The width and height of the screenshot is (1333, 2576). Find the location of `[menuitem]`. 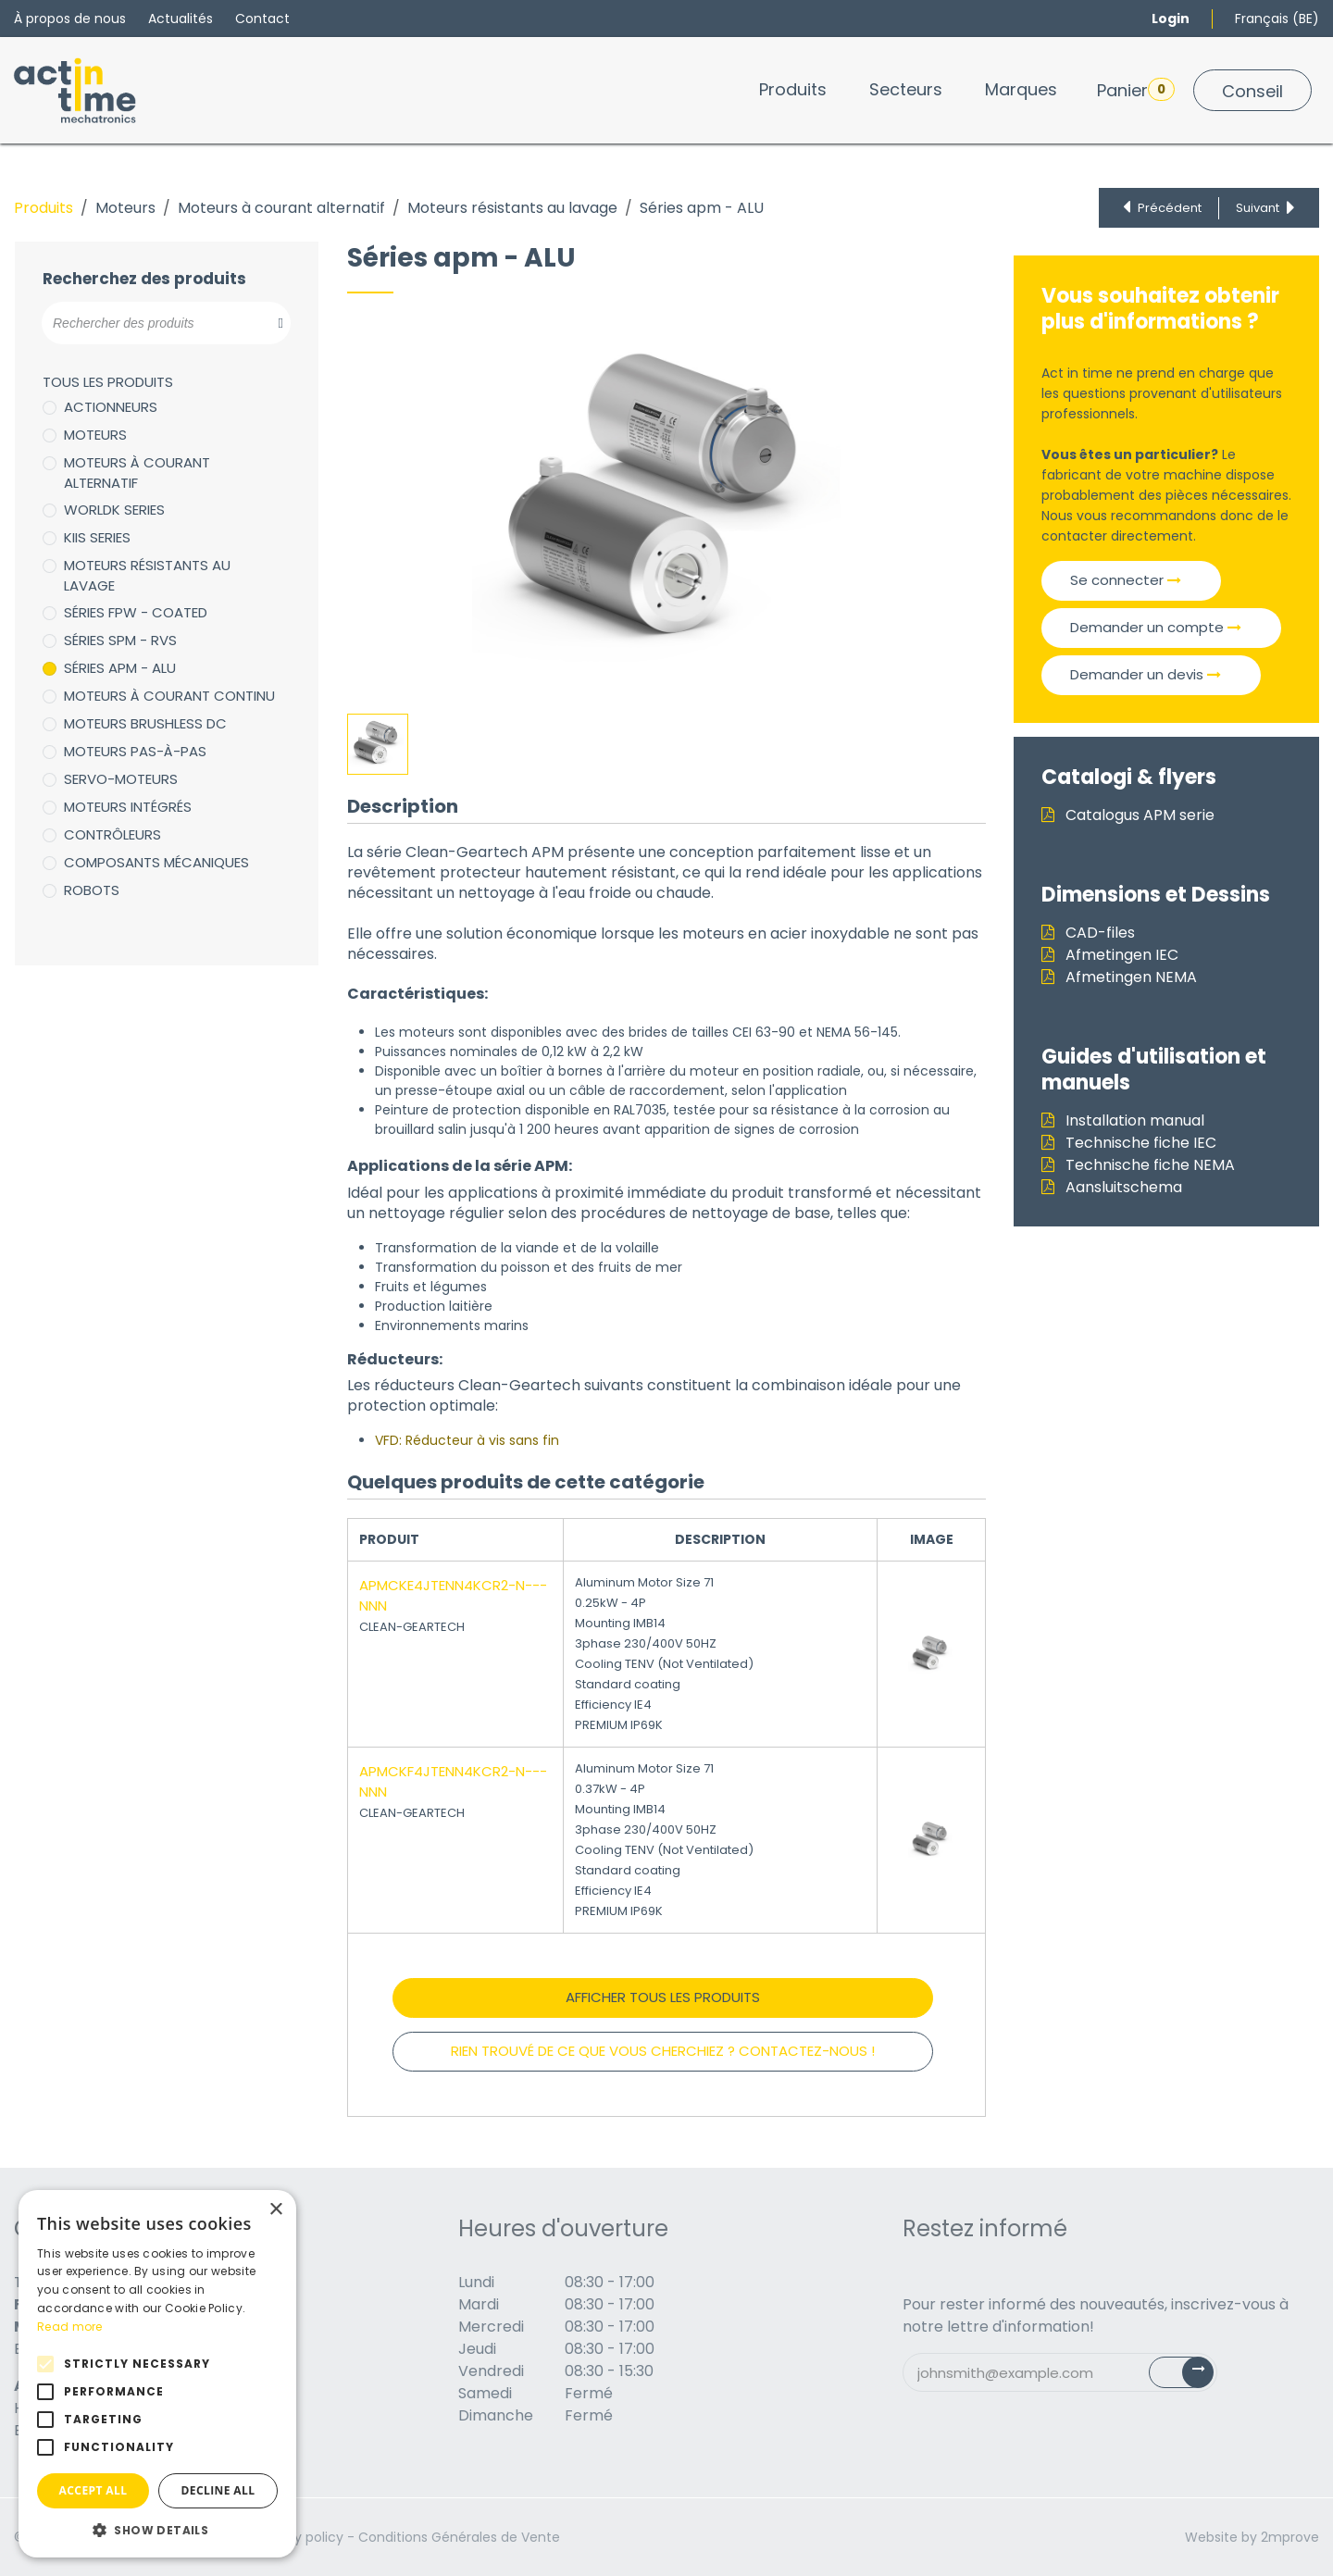

[menuitem] is located at coordinates (793, 89).